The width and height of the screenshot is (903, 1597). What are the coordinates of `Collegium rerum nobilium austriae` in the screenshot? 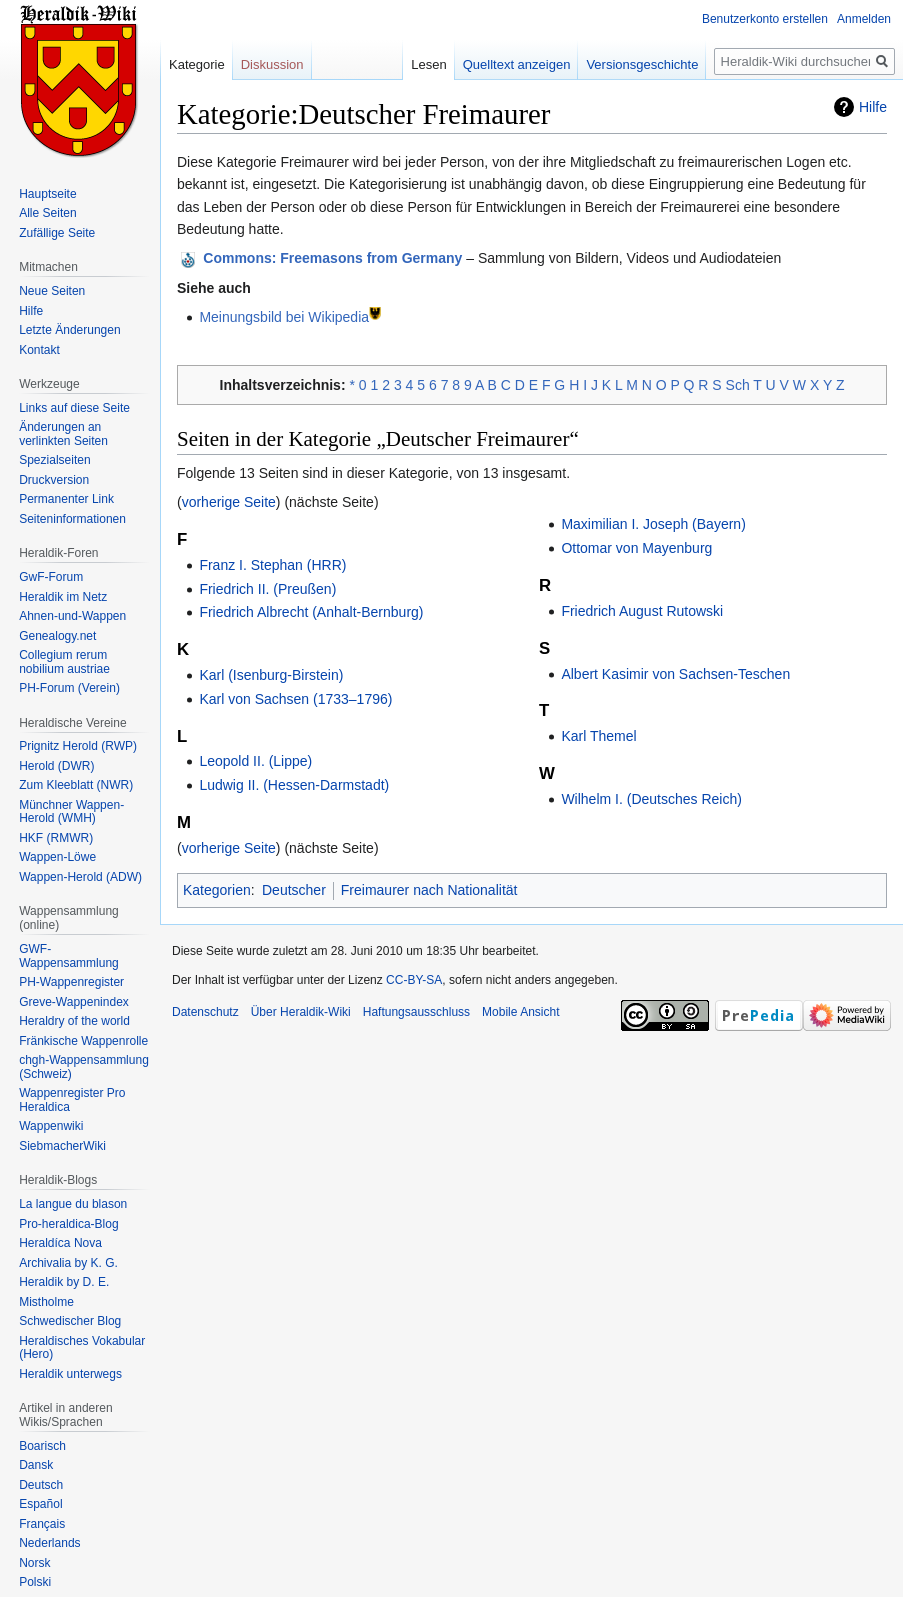 It's located at (64, 662).